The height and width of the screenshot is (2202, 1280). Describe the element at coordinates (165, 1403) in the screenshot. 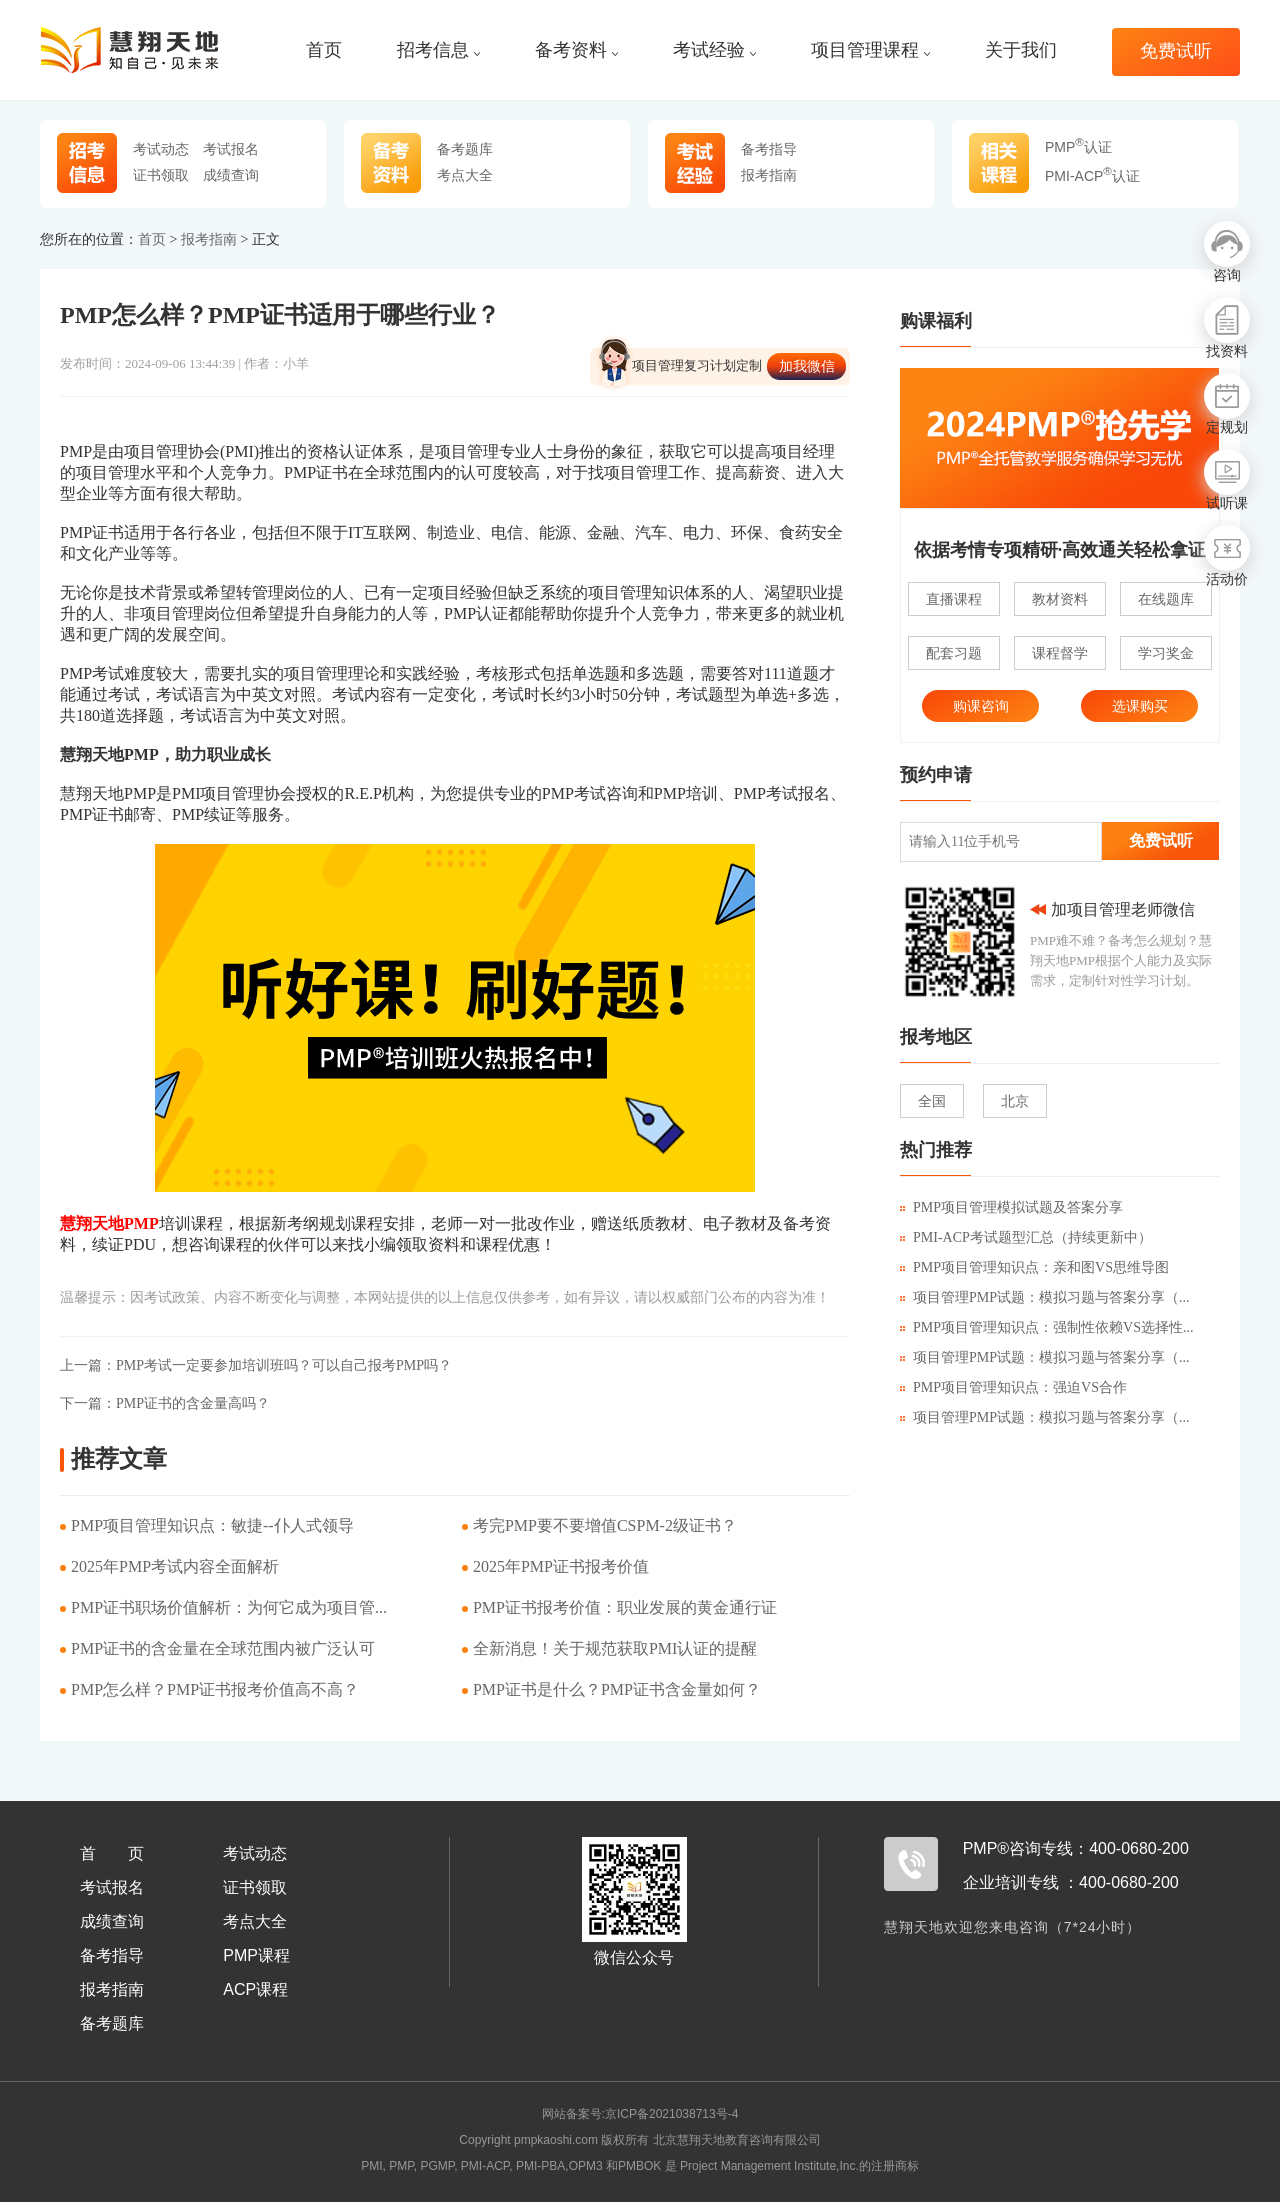

I see `PMP证书的含金量高吗？` at that location.